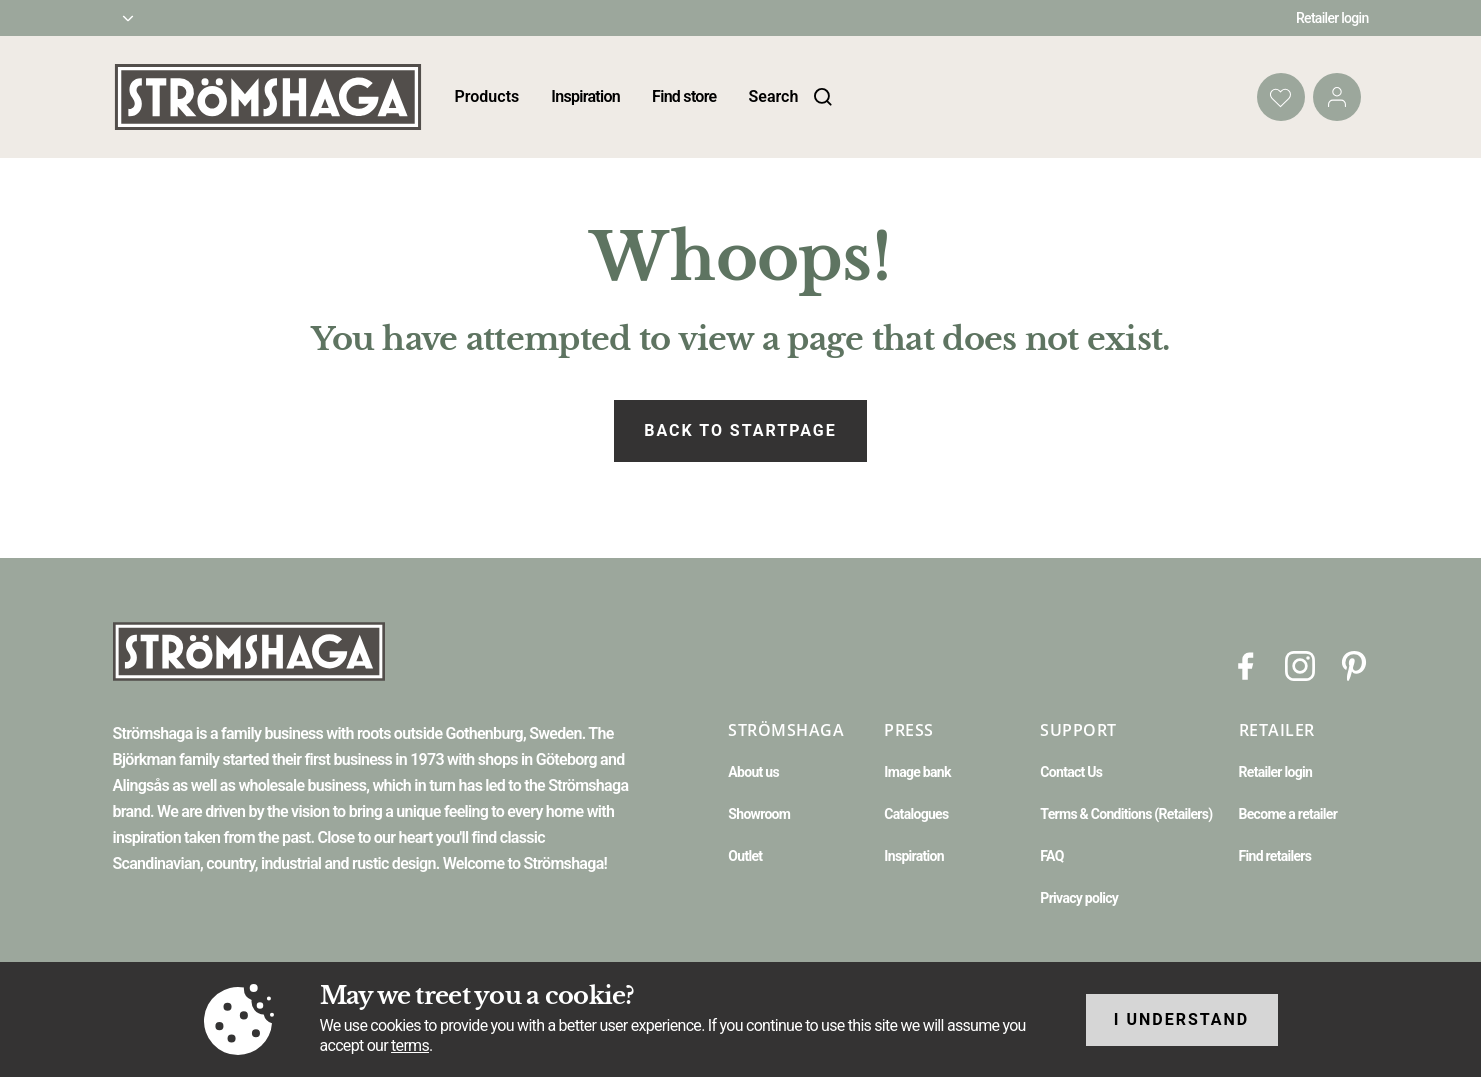 The height and width of the screenshot is (1077, 1481). What do you see at coordinates (916, 814) in the screenshot?
I see `Catalogues` at bounding box center [916, 814].